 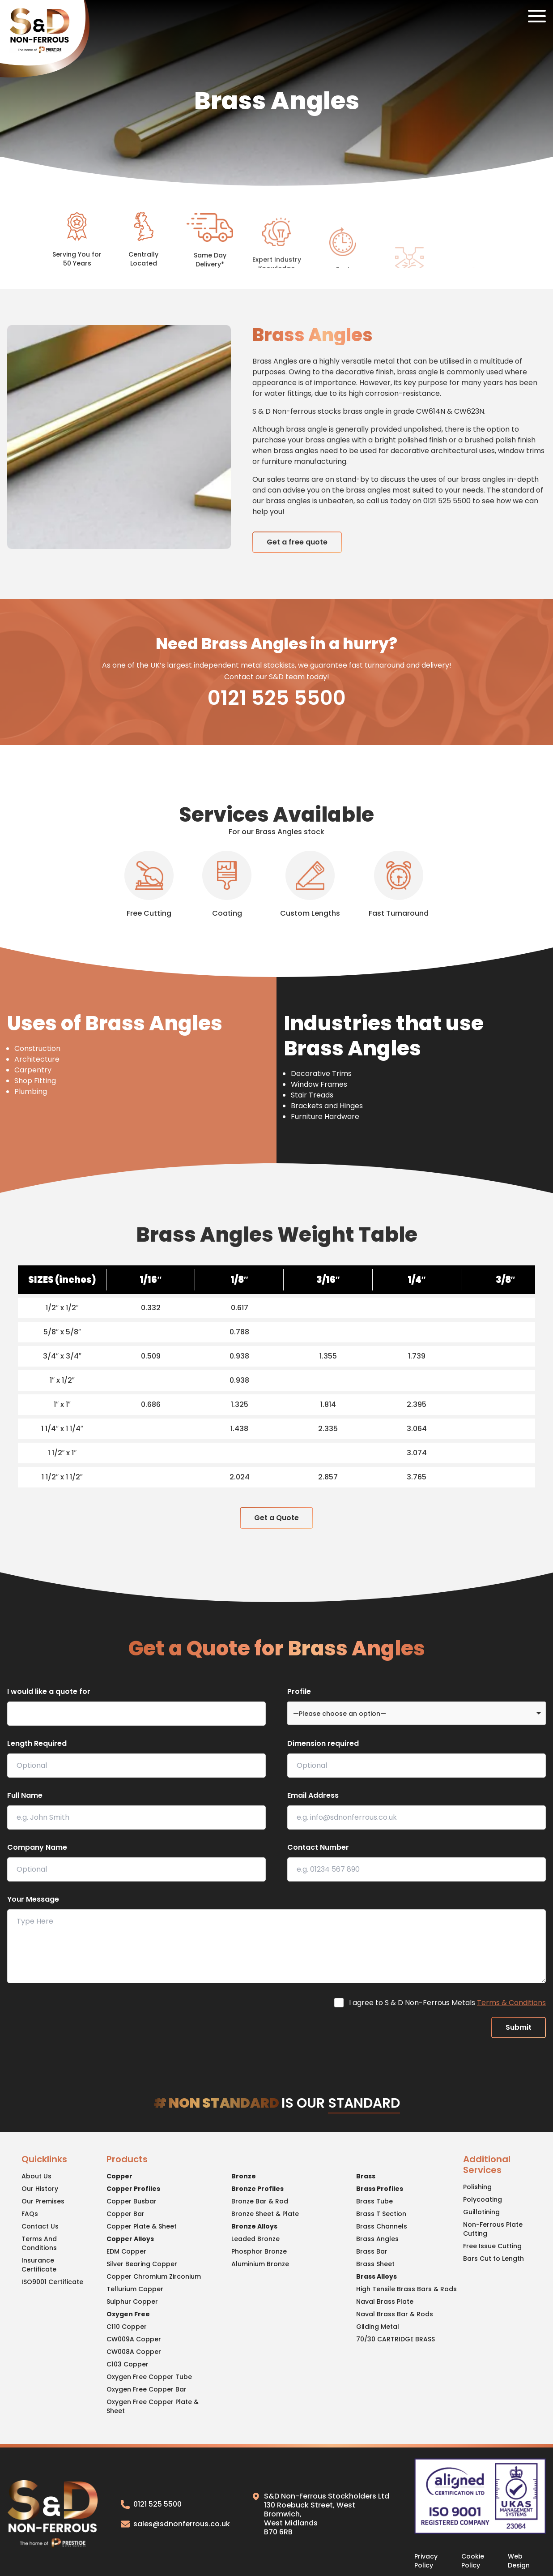 What do you see at coordinates (39, 2243) in the screenshot?
I see `Terms And Conditions` at bounding box center [39, 2243].